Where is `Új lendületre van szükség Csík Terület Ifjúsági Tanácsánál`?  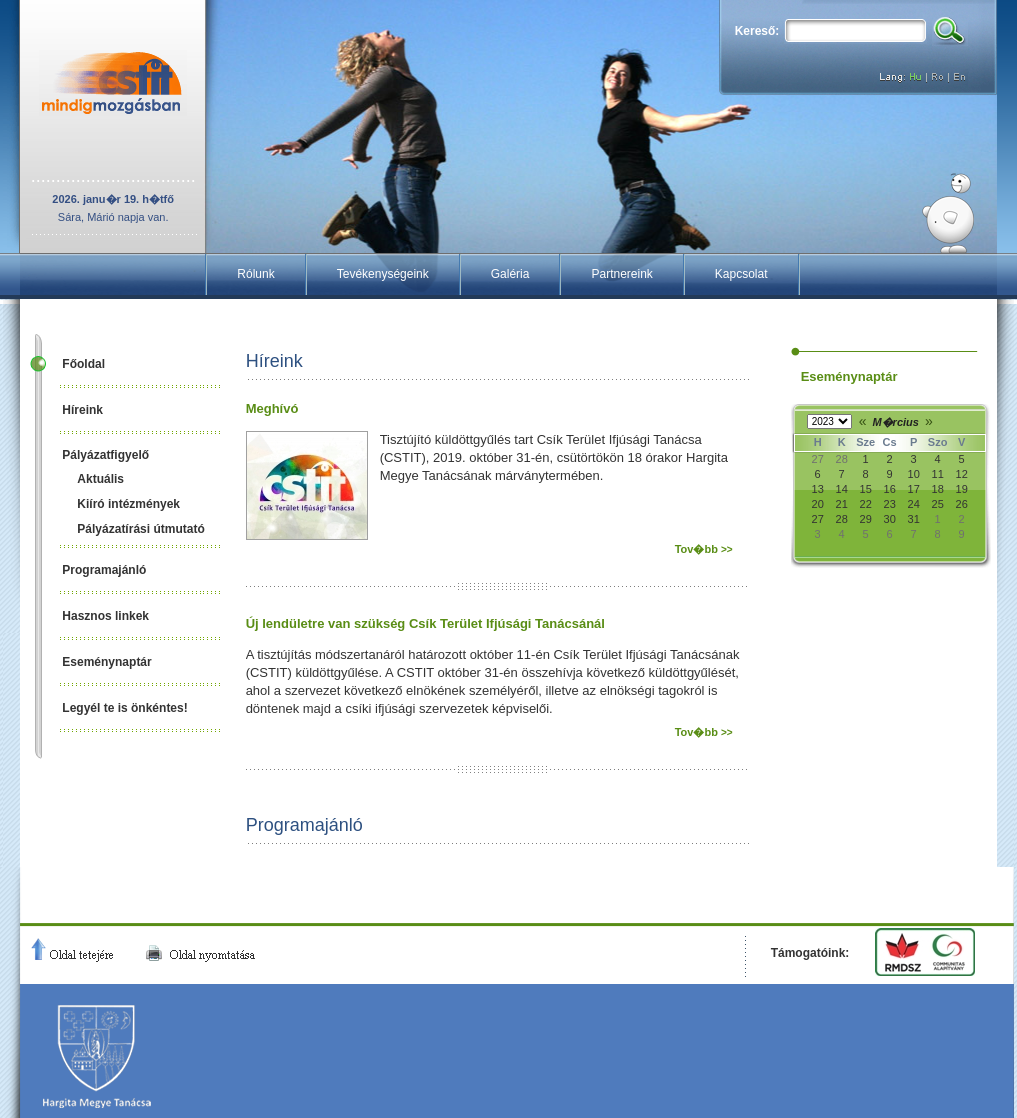 Új lendületre van szükség Csík Terület Ifjúsági Tanácsánál is located at coordinates (425, 623).